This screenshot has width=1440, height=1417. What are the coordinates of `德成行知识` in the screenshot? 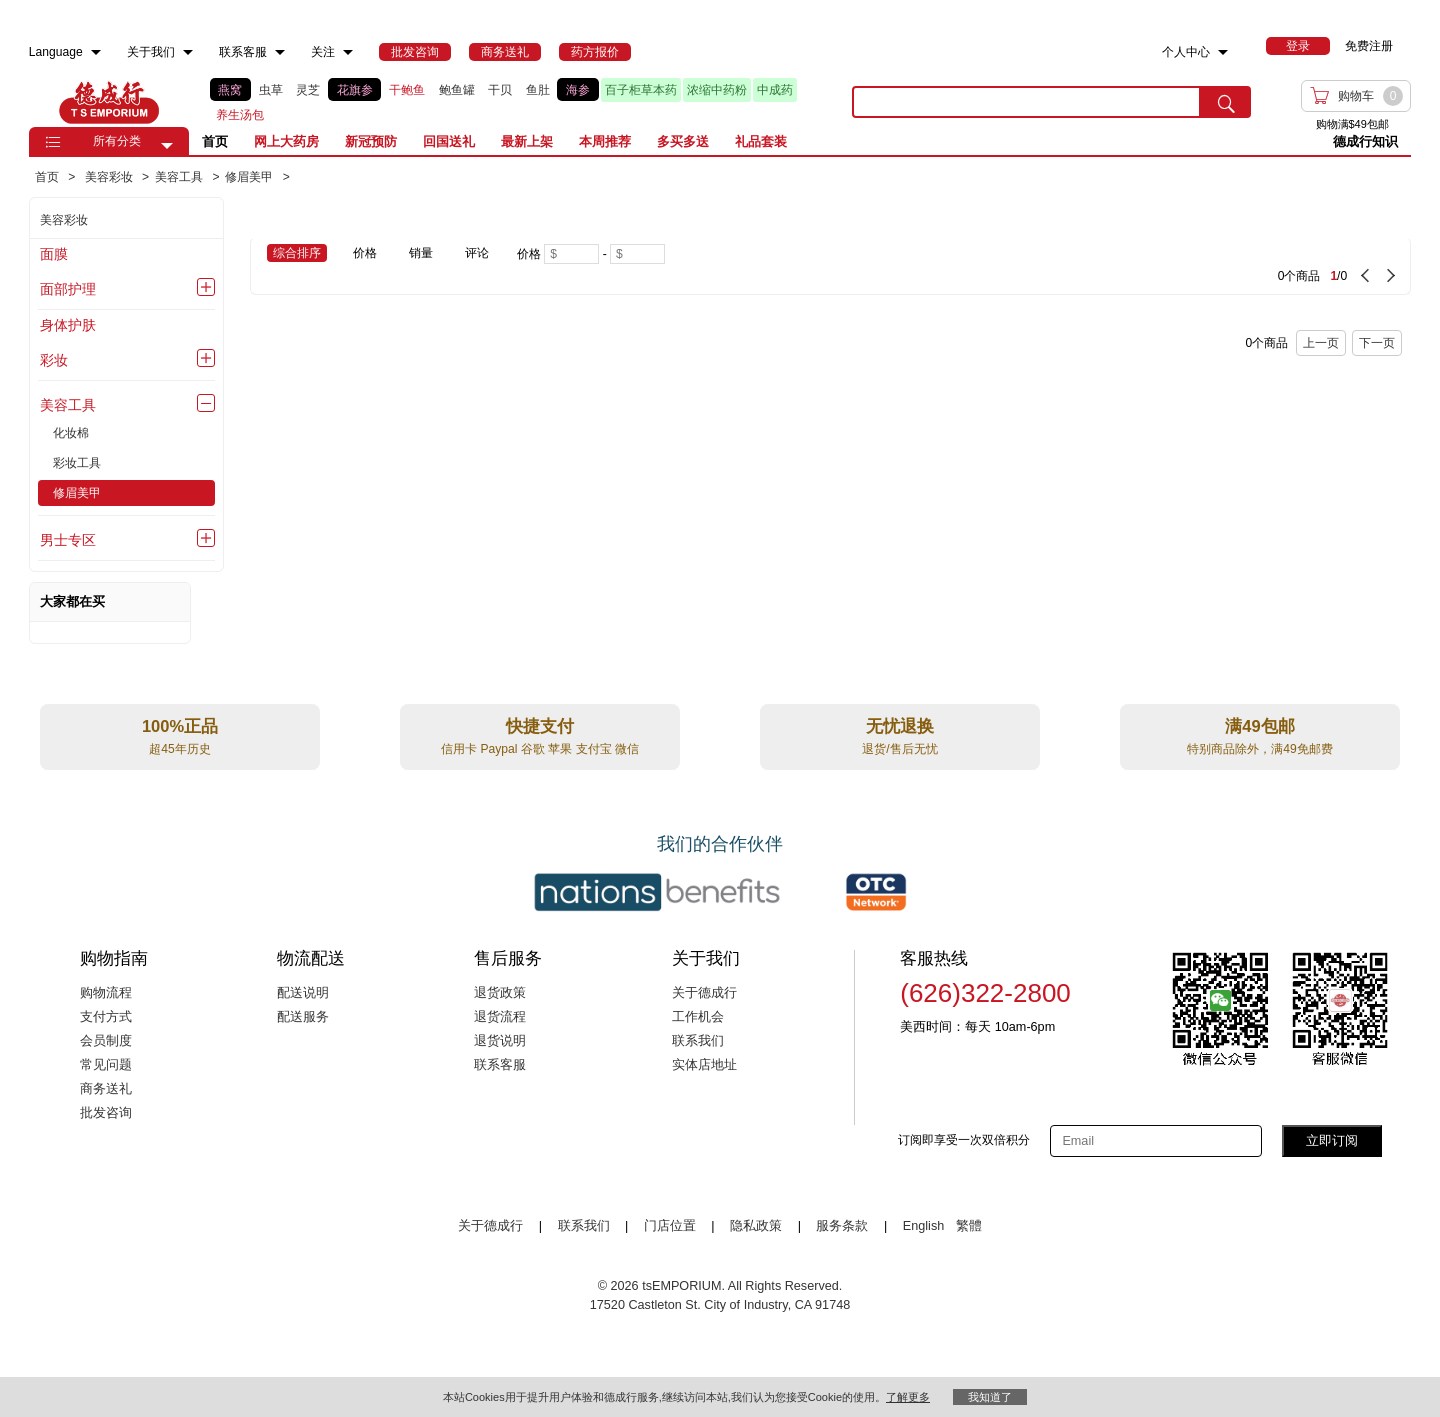 It's located at (1365, 141).